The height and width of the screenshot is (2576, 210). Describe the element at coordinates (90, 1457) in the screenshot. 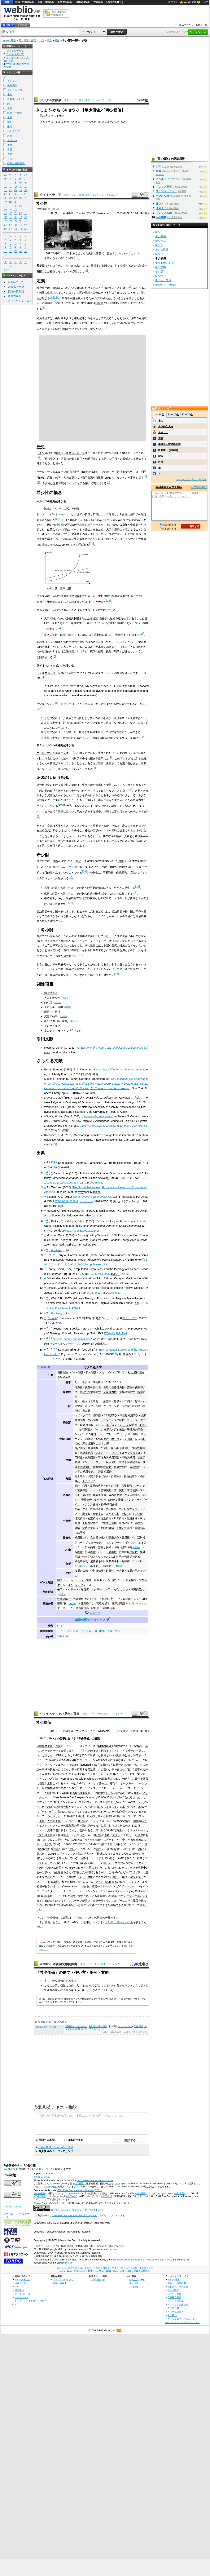

I see `危険回避` at that location.